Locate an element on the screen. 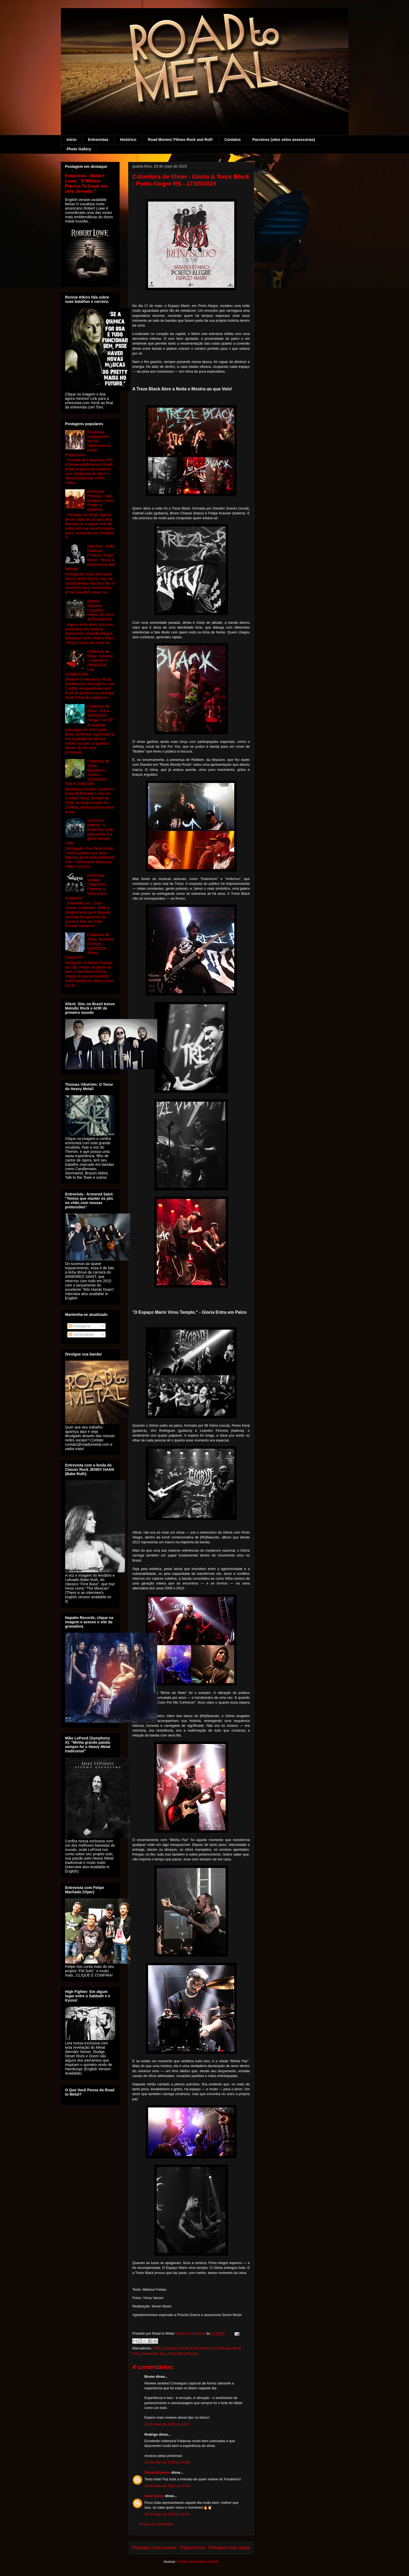 The image size is (409, 2576). Início is located at coordinates (72, 139).